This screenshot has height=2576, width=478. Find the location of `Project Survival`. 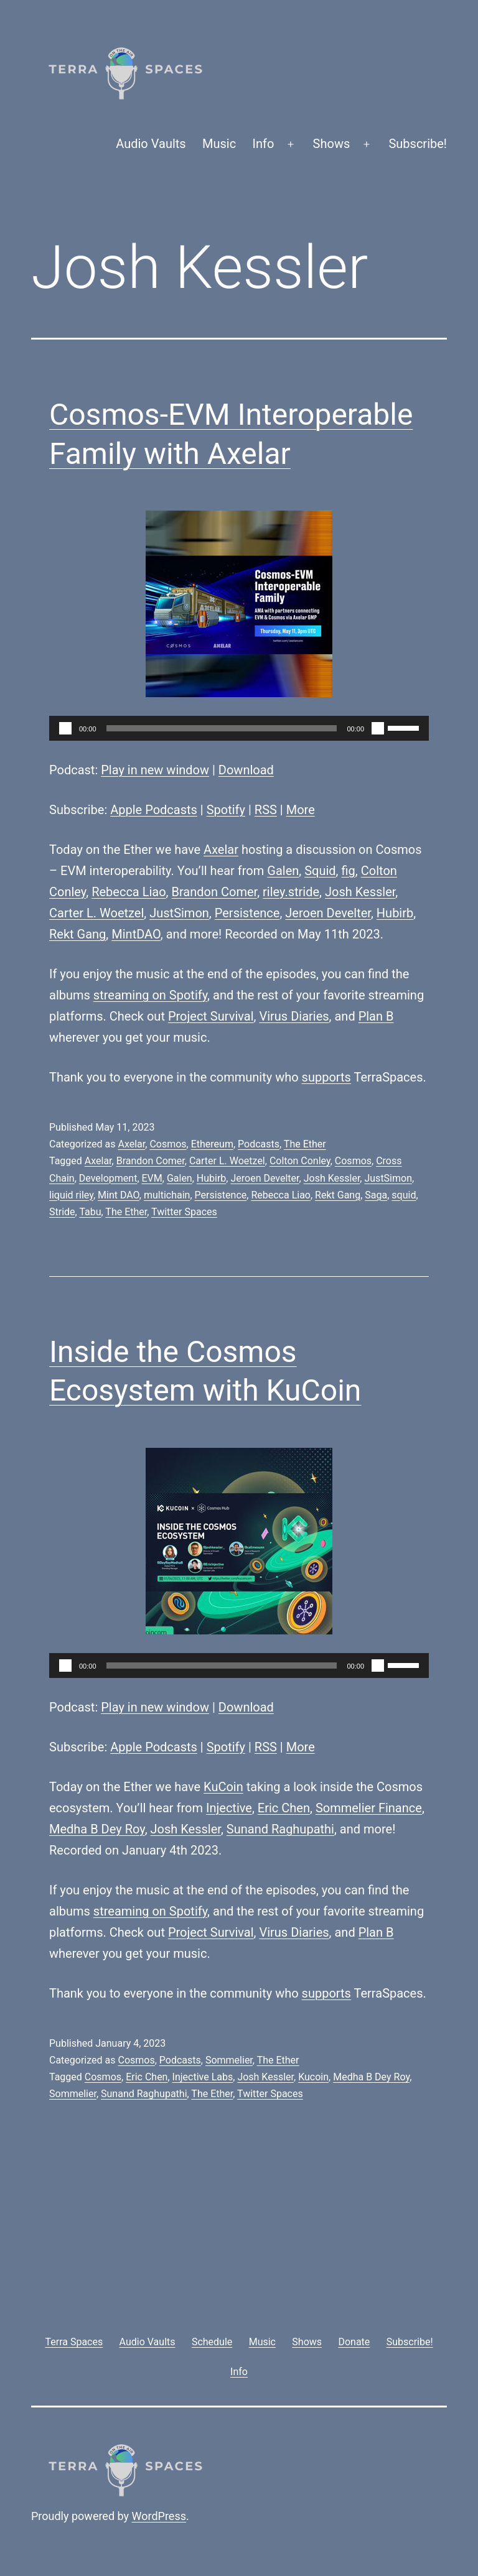

Project Survival is located at coordinates (211, 1016).